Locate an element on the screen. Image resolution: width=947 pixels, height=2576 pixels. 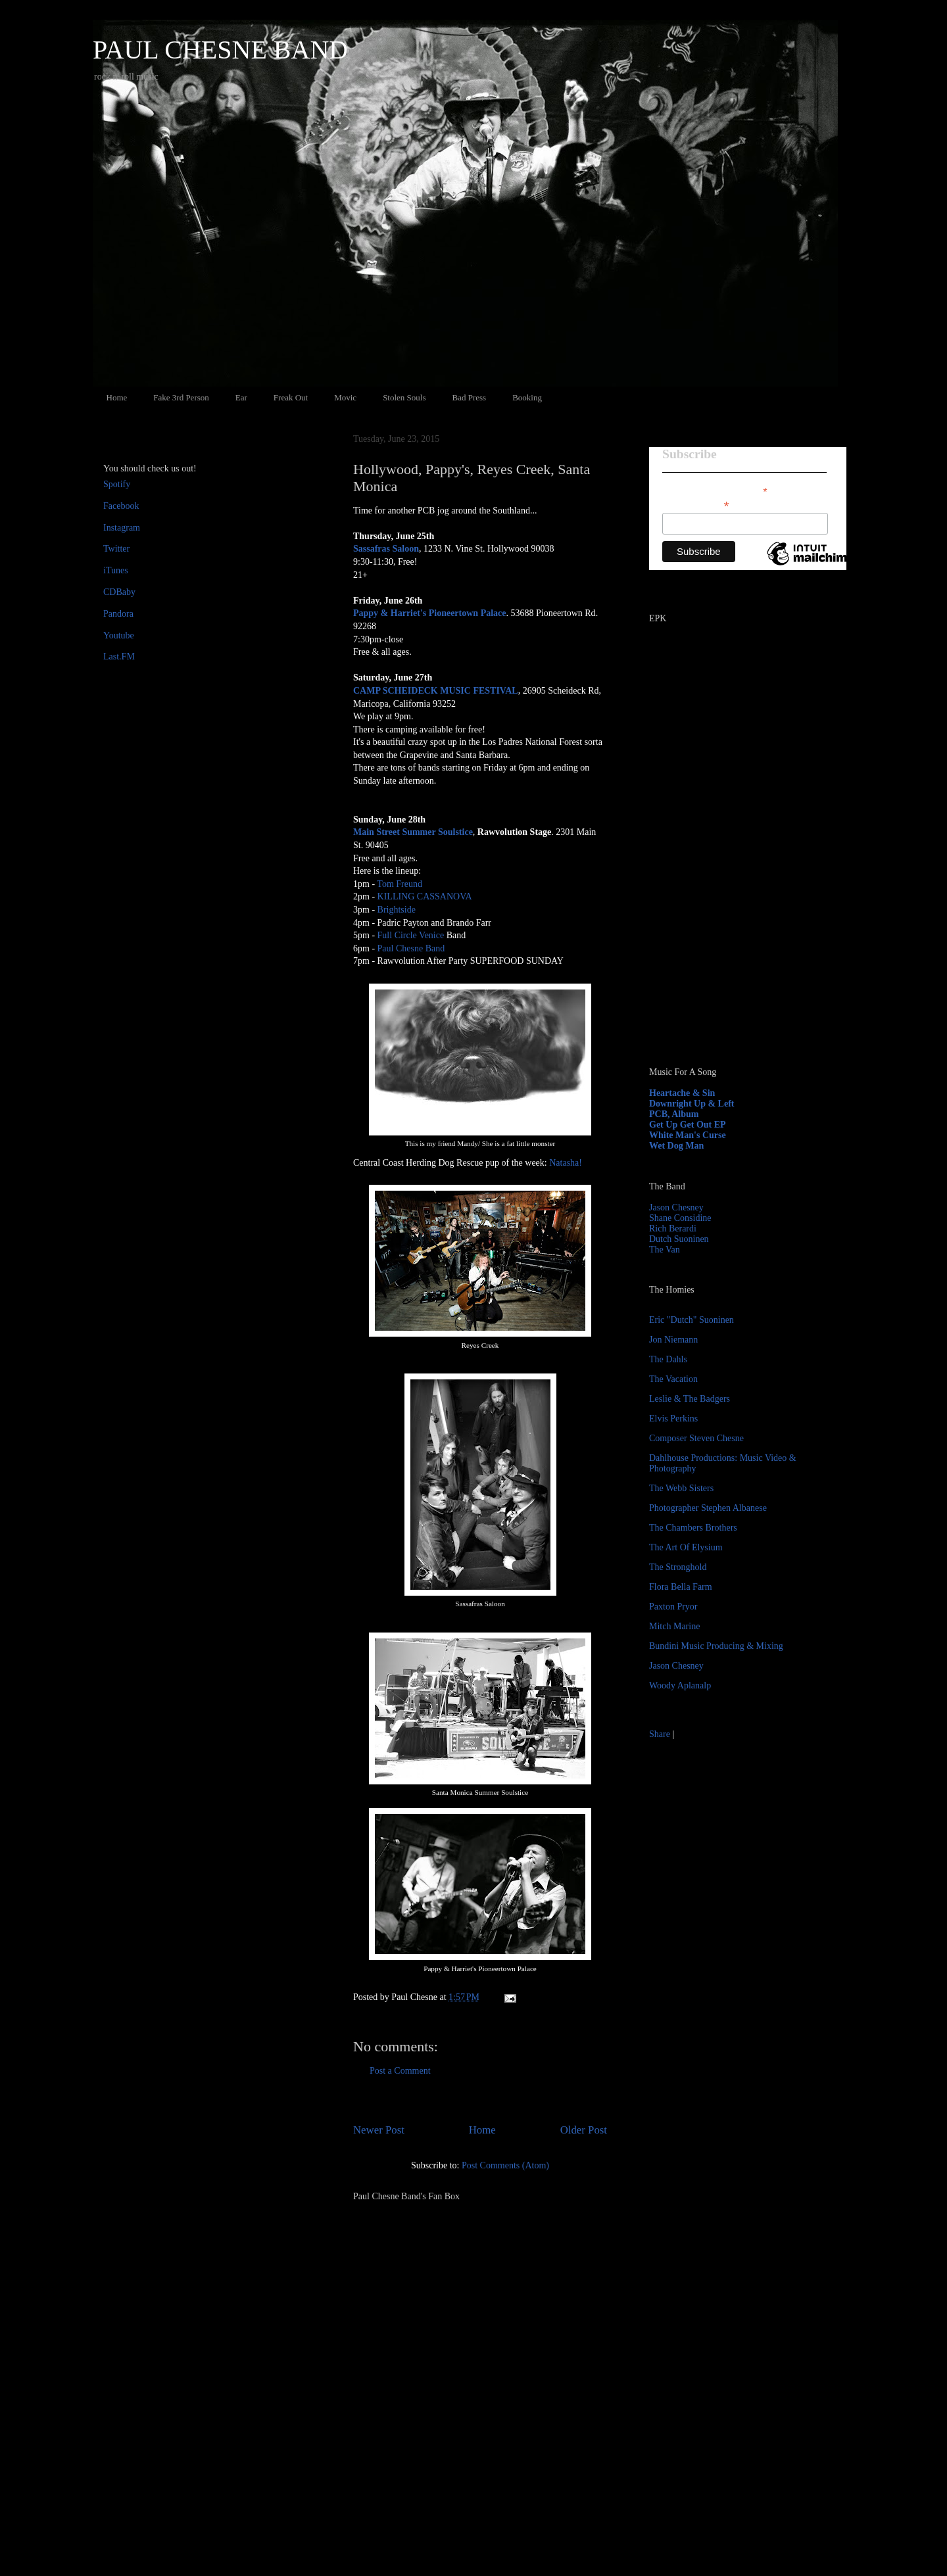
Instagram is located at coordinates (121, 528).